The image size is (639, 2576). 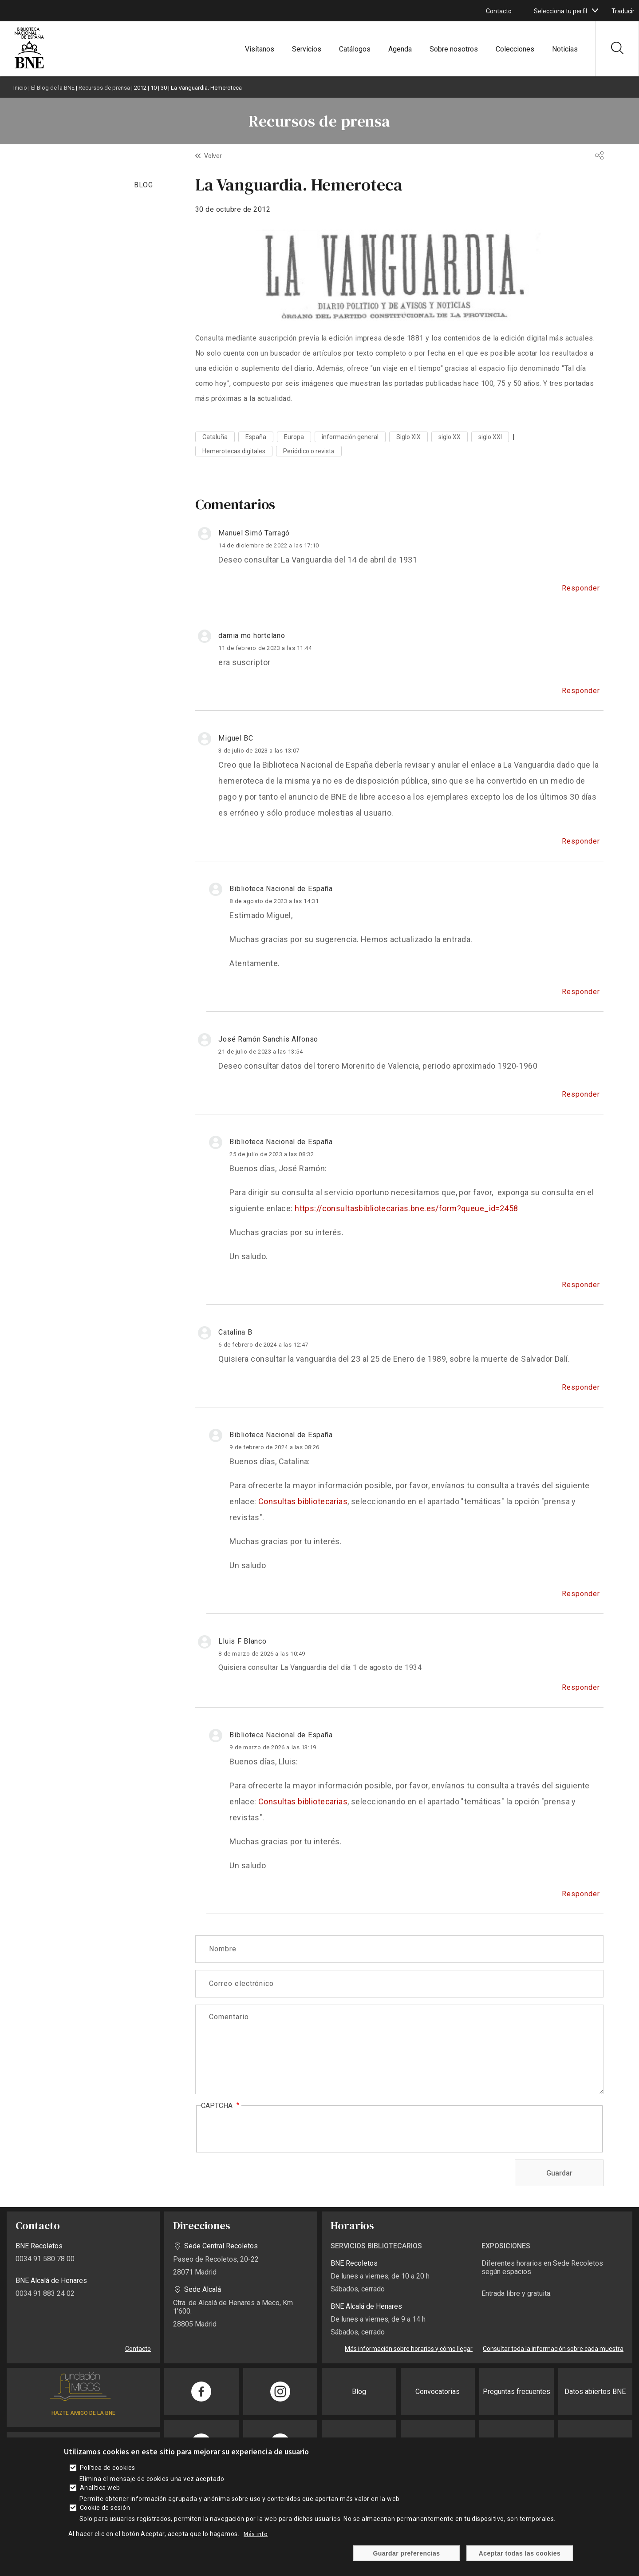 What do you see at coordinates (259, 49) in the screenshot?
I see `Visítanos` at bounding box center [259, 49].